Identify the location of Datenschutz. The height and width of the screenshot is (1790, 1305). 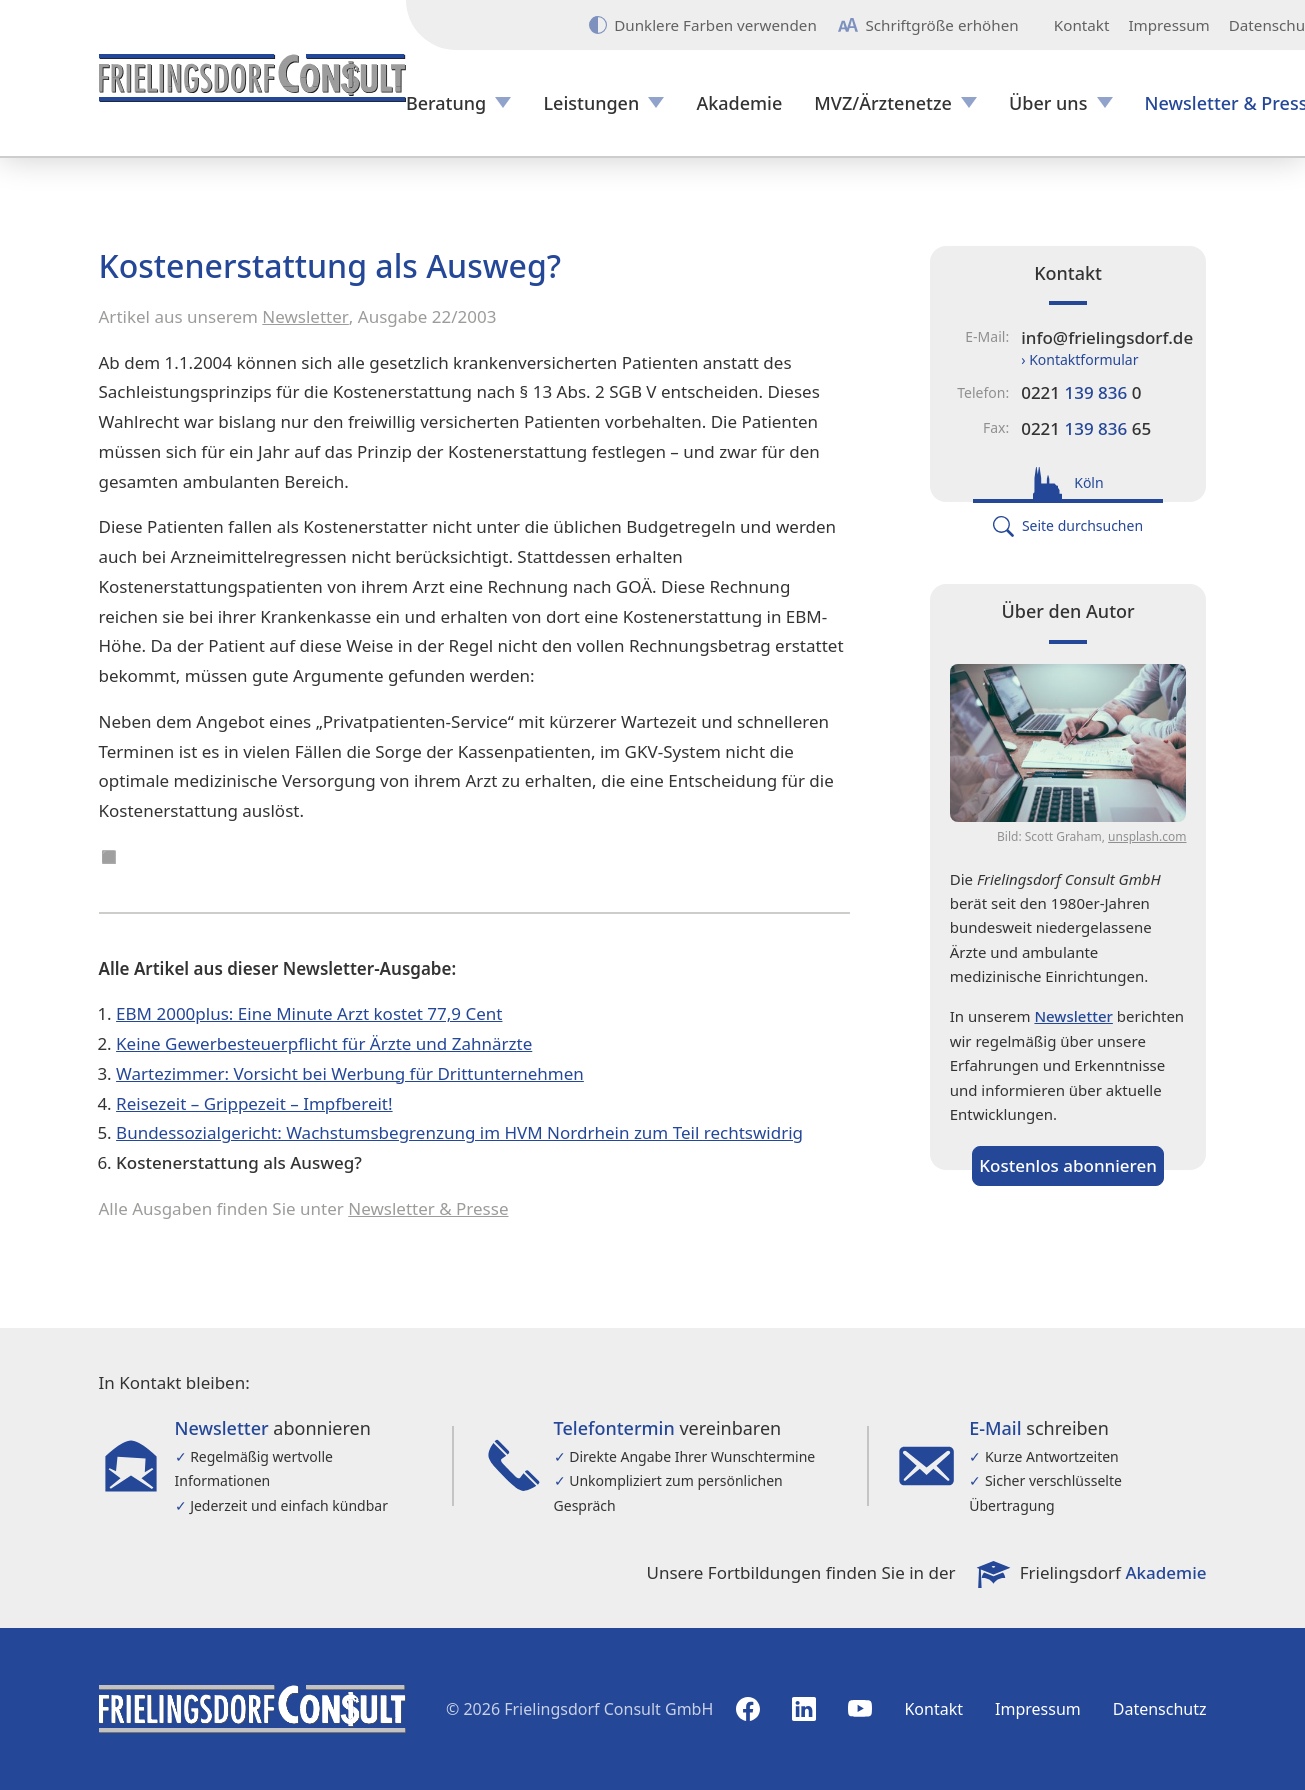
(1160, 1709).